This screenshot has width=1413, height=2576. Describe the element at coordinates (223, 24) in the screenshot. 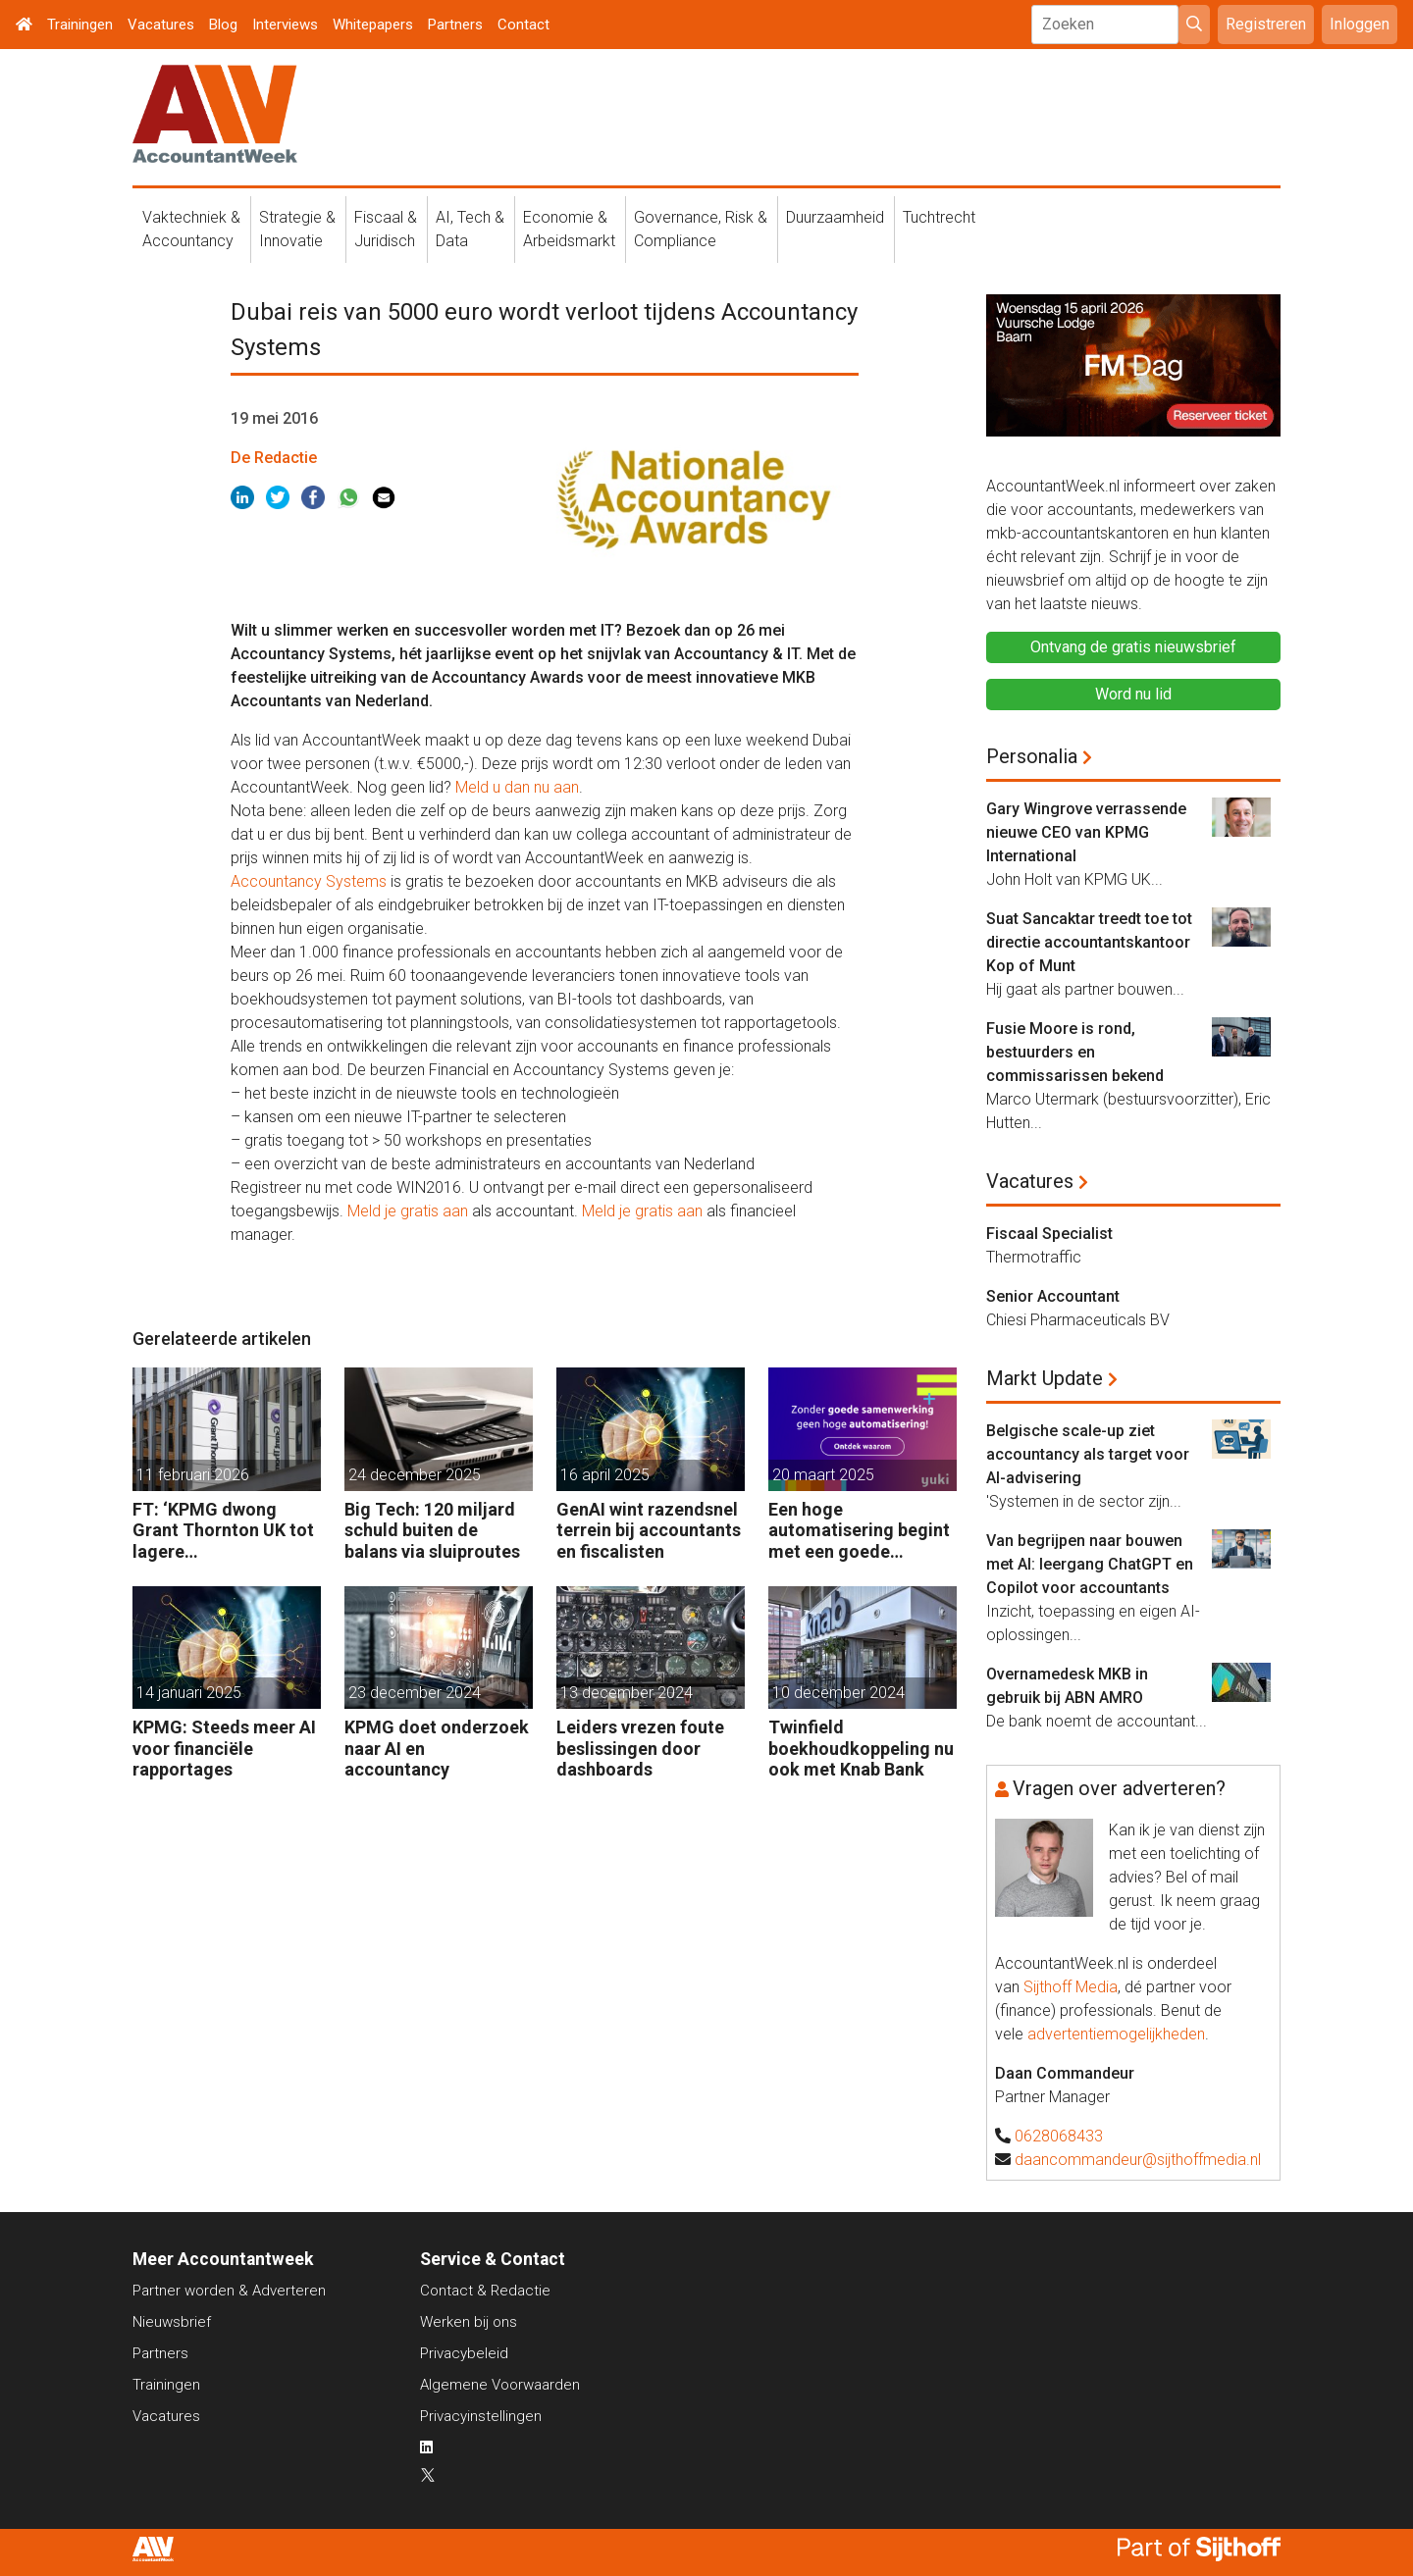

I see `Blog` at that location.